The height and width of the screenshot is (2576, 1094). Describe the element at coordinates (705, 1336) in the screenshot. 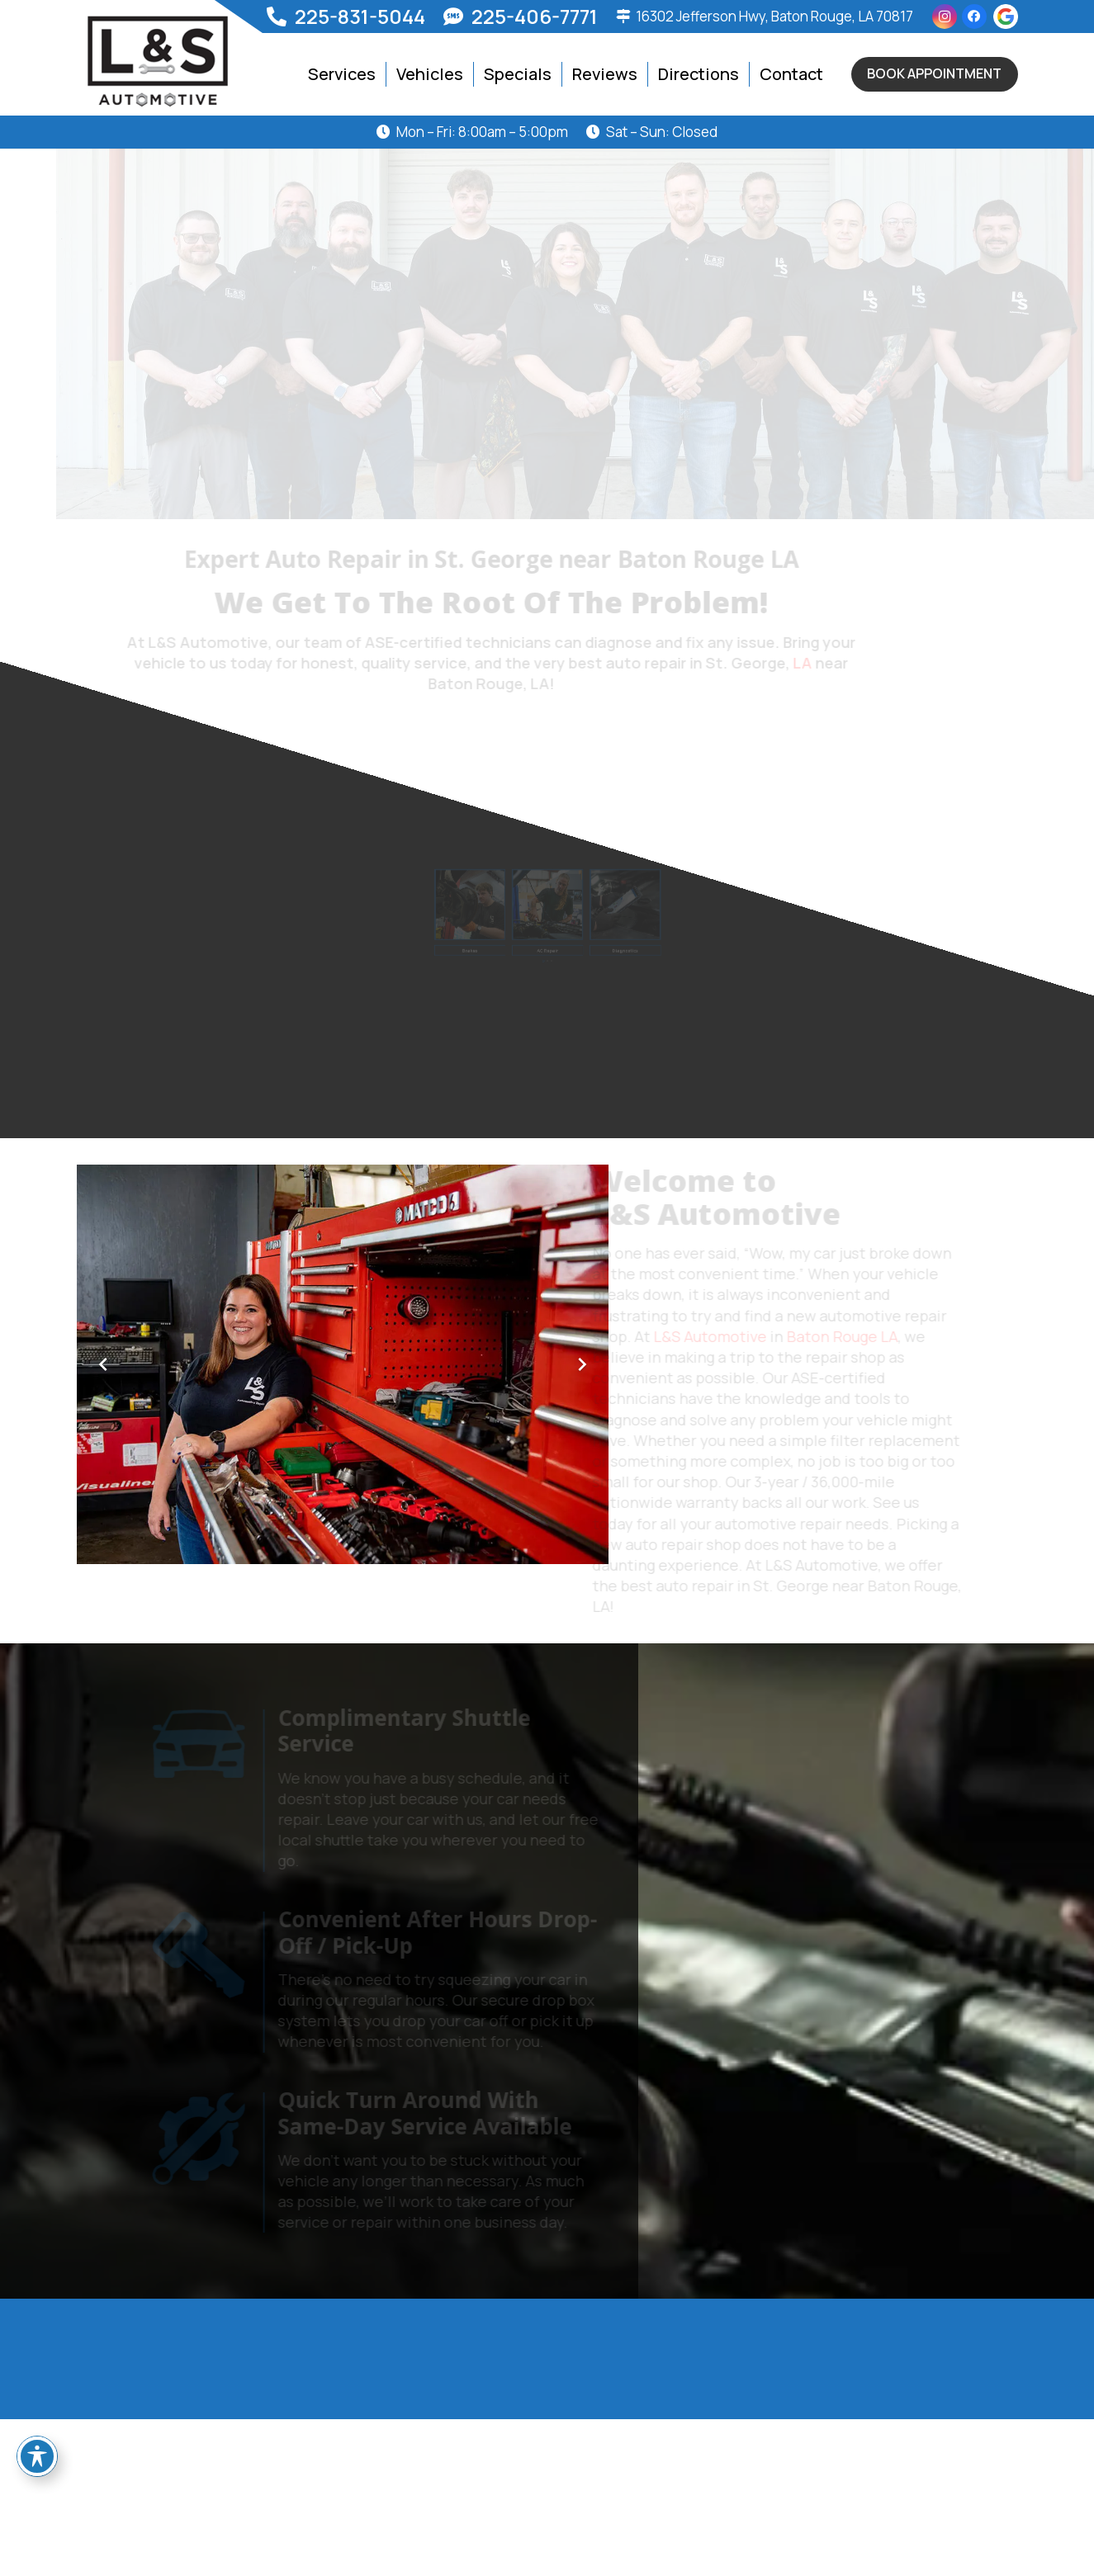

I see `L&S Automotive` at that location.